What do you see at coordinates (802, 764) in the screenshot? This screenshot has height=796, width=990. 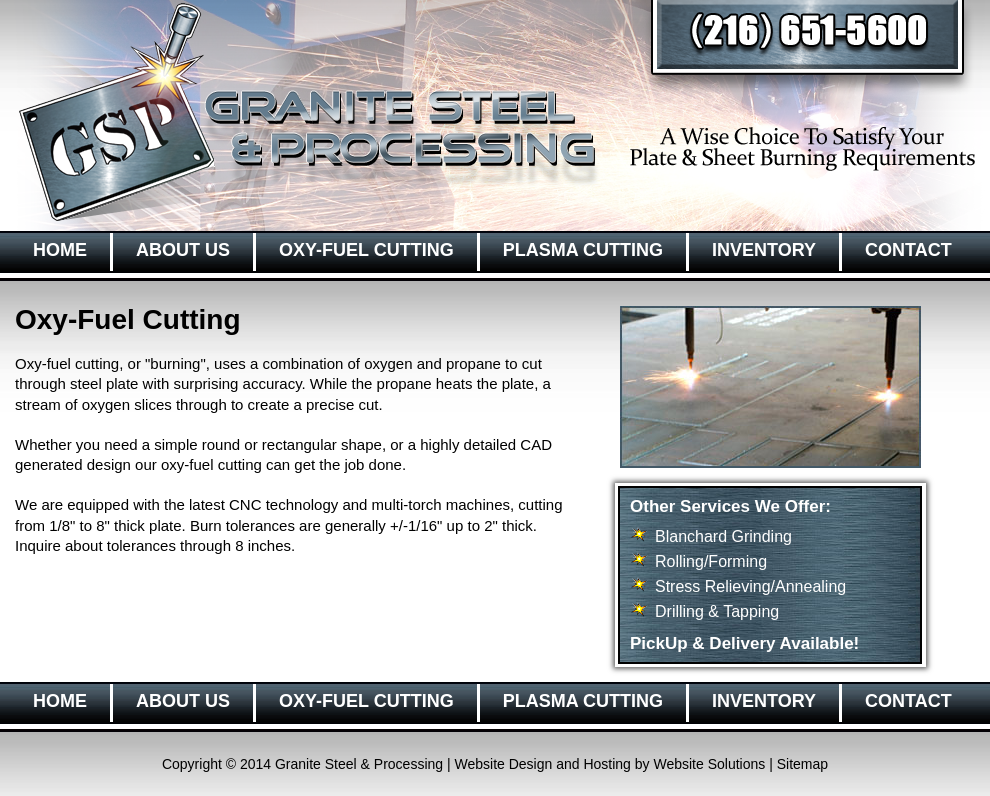 I see `Sitemap` at bounding box center [802, 764].